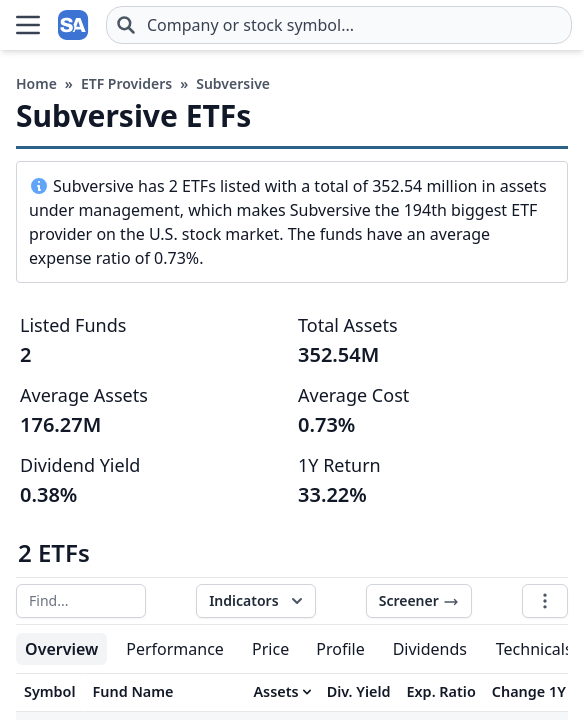  I want to click on ETF Providers, so click(126, 83).